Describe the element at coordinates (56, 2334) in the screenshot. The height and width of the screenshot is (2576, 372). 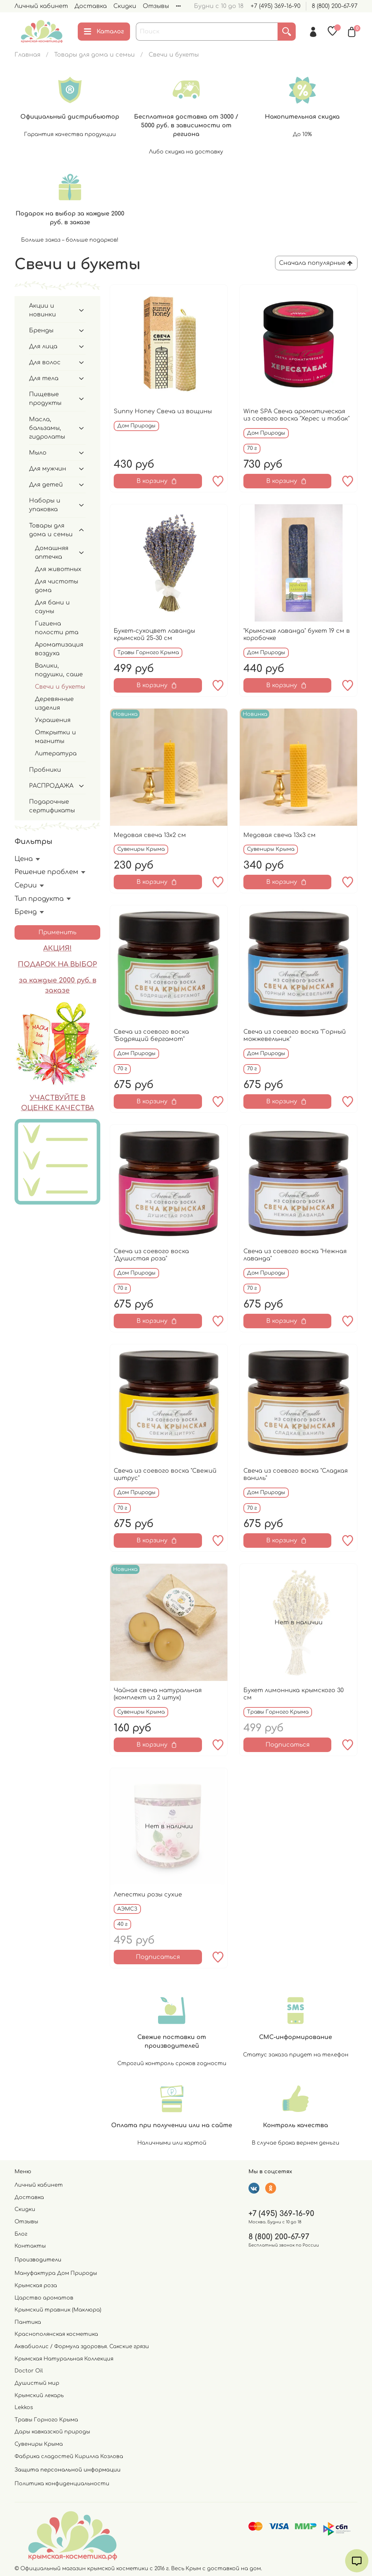
I see `Краснополянская косметика` at that location.